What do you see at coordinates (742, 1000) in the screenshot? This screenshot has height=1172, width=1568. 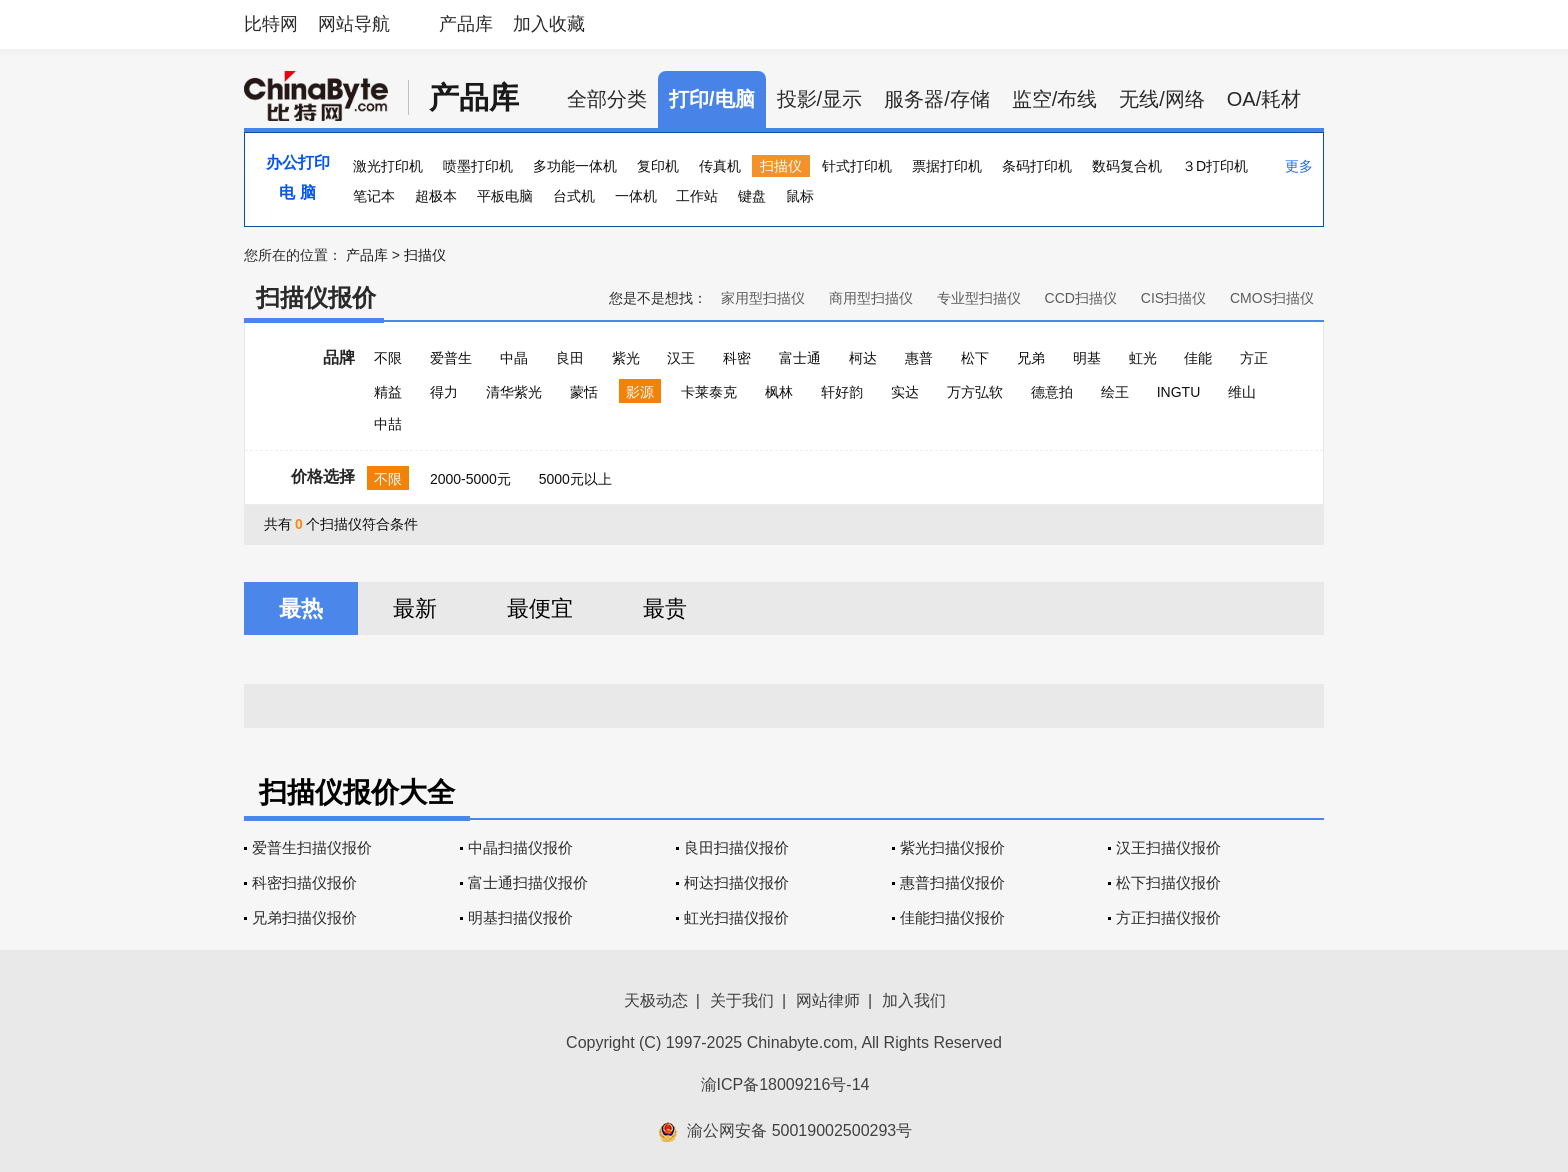 I see `关于我们` at bounding box center [742, 1000].